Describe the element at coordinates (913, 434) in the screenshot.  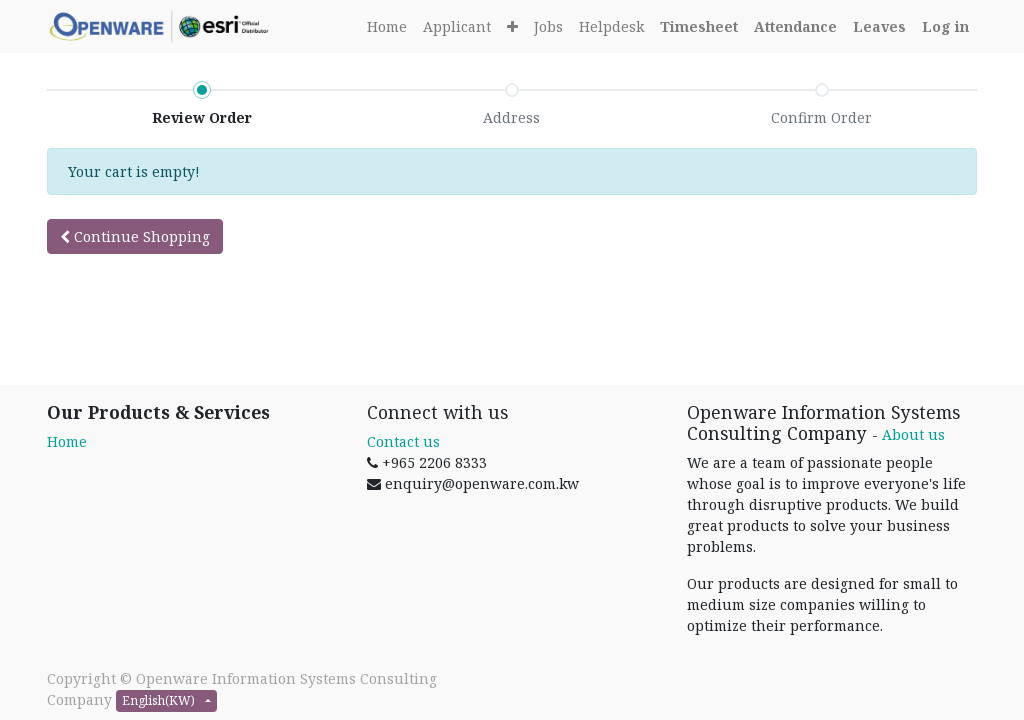
I see `About us` at that location.